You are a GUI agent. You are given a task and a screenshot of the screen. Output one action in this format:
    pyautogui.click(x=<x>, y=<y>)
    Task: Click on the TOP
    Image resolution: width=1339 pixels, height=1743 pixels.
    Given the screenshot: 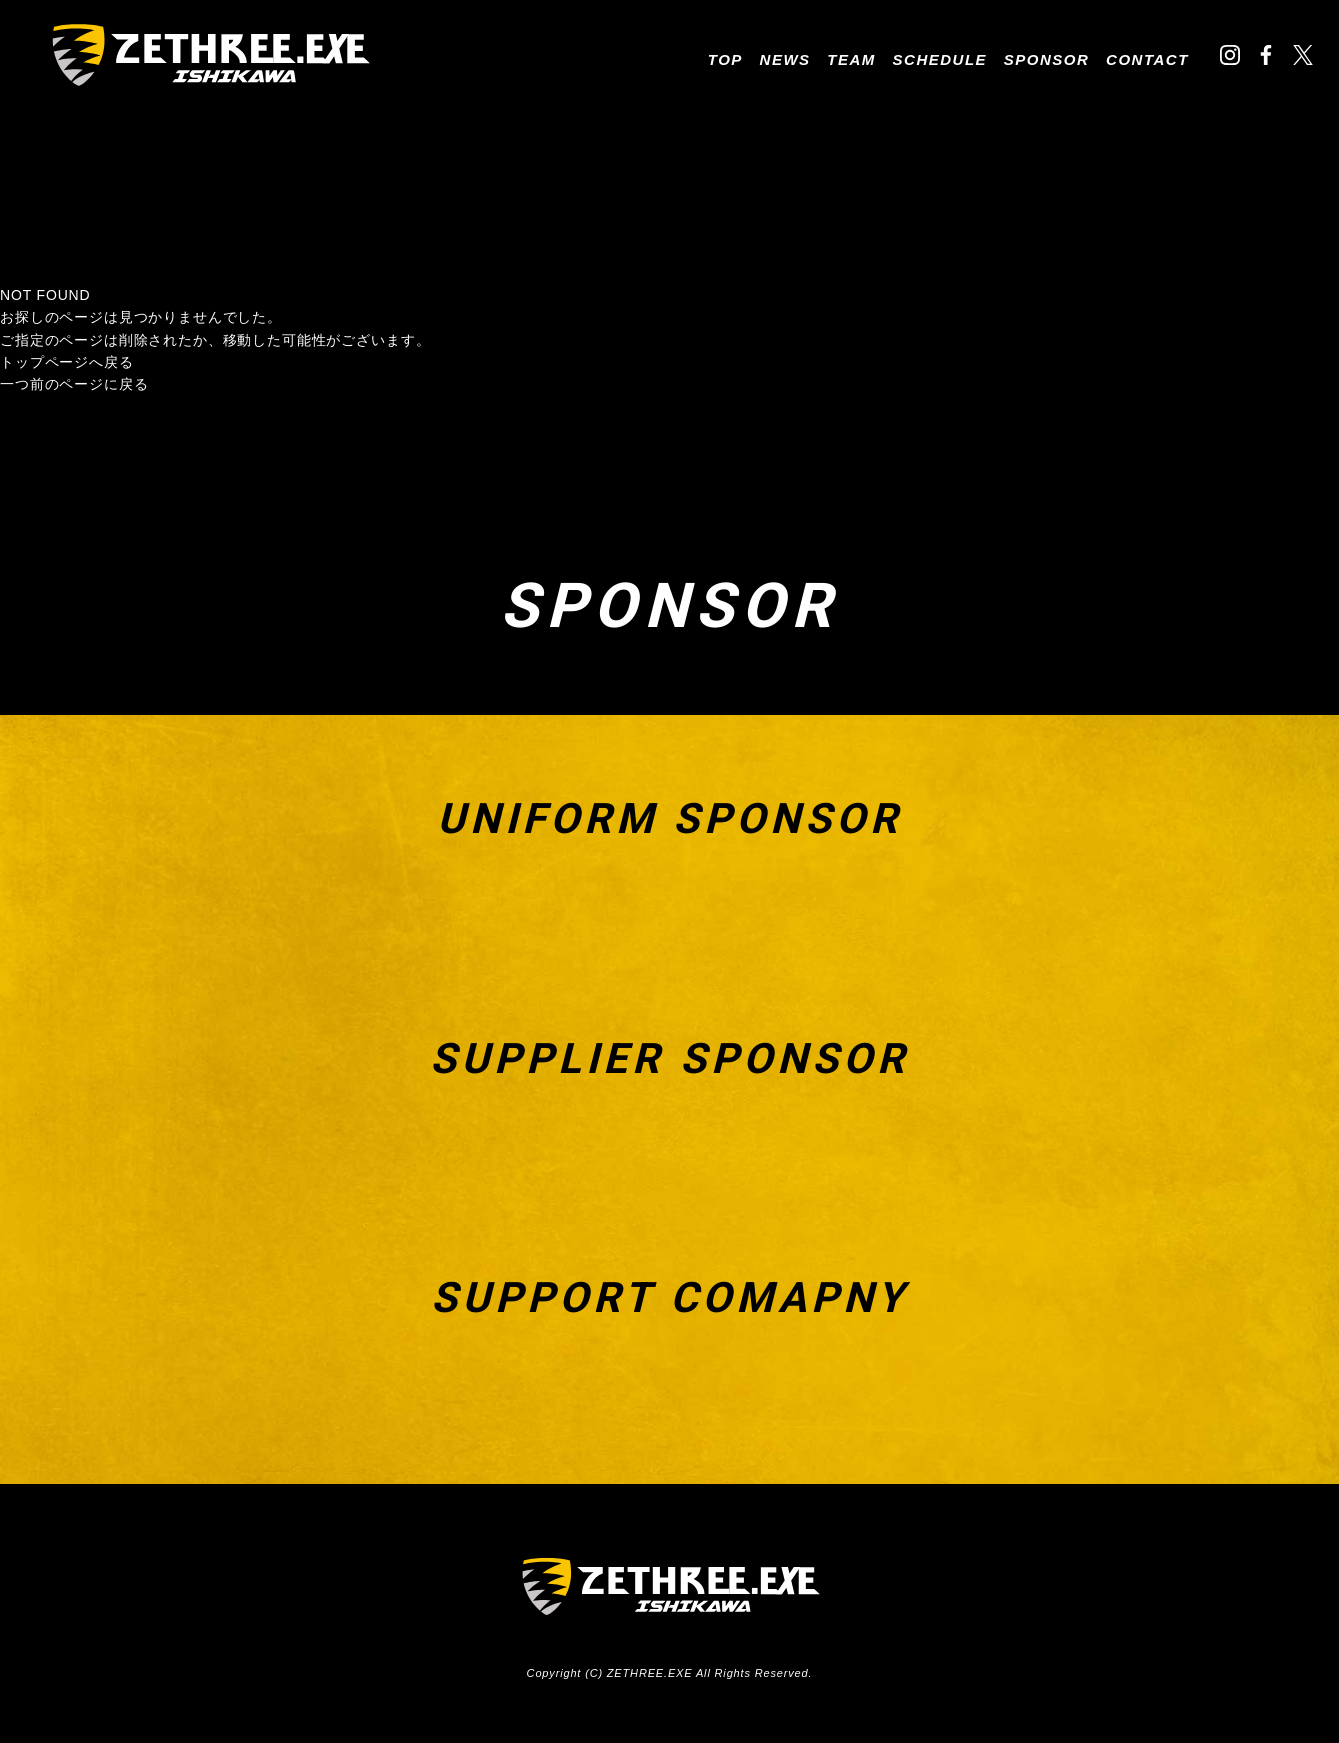 What is the action you would take?
    pyautogui.click(x=725, y=59)
    